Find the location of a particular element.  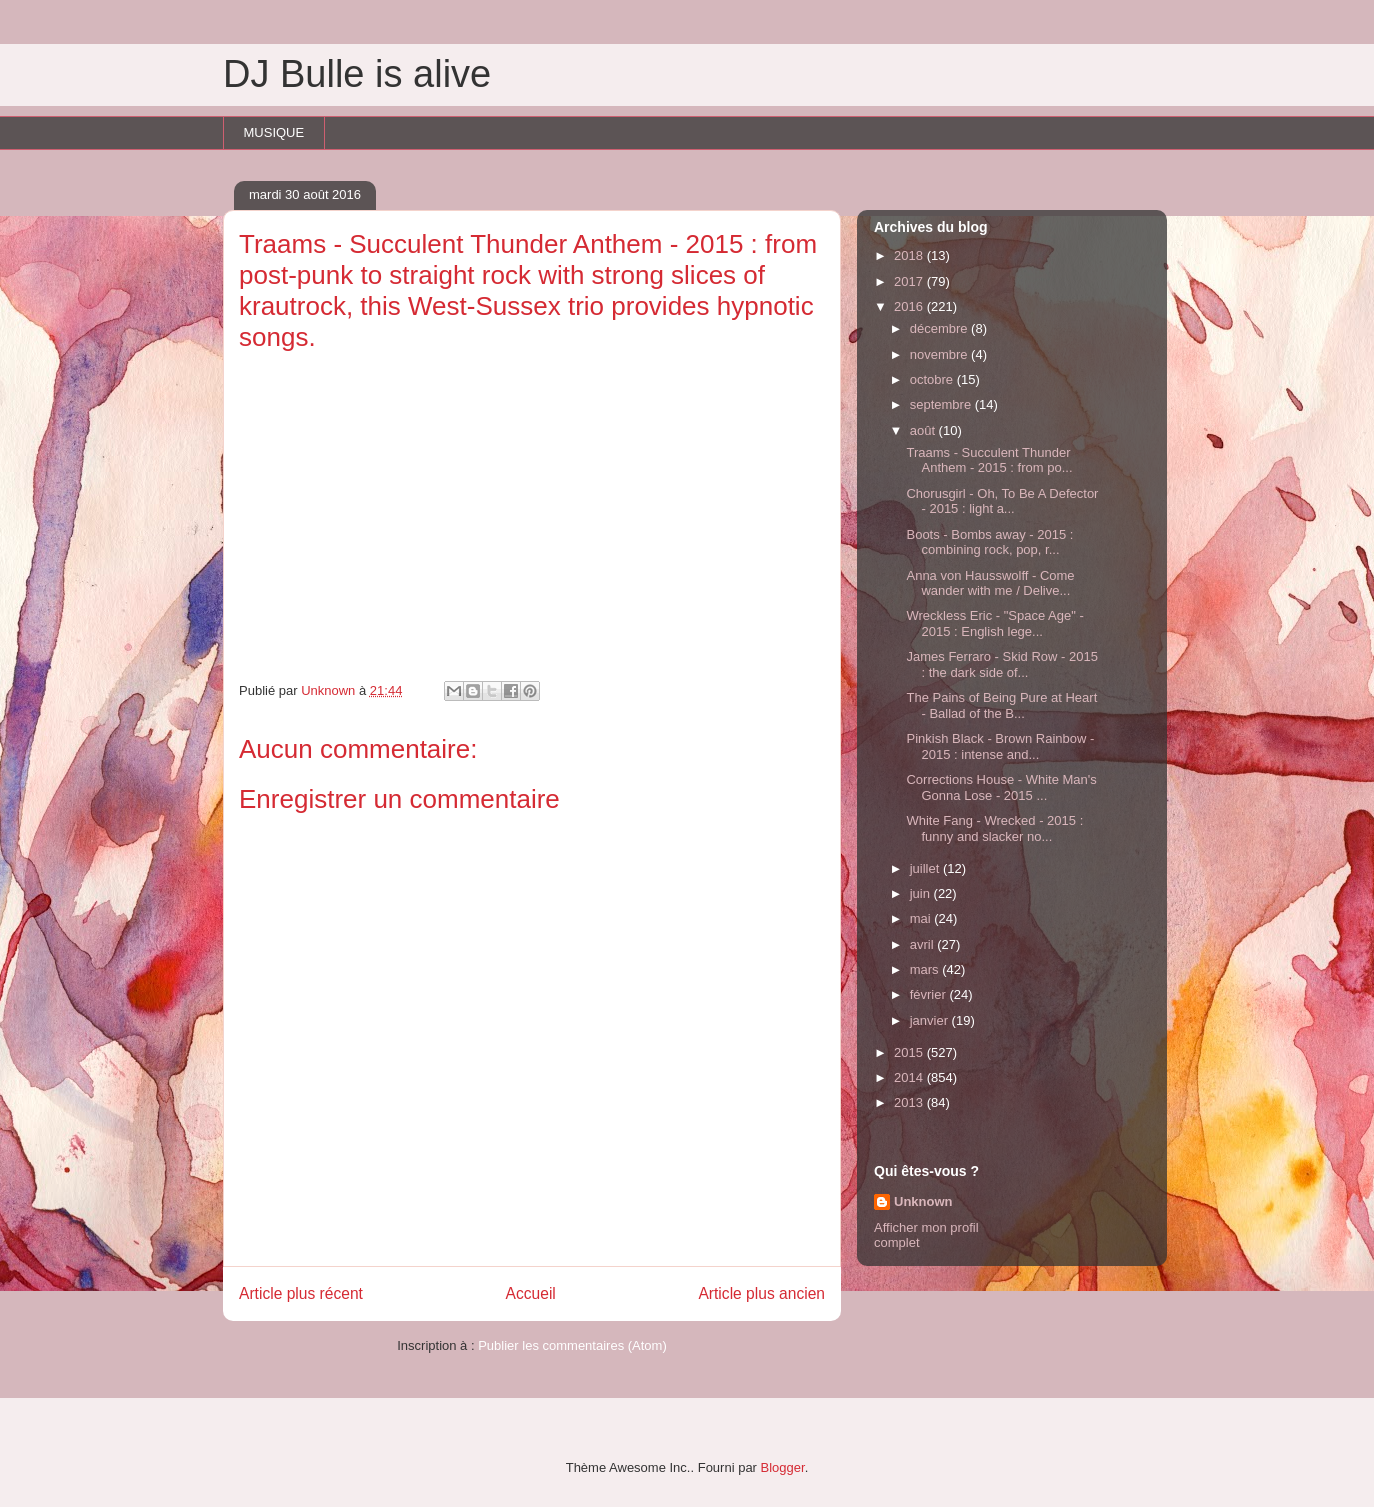

MUSIQUE is located at coordinates (274, 132).